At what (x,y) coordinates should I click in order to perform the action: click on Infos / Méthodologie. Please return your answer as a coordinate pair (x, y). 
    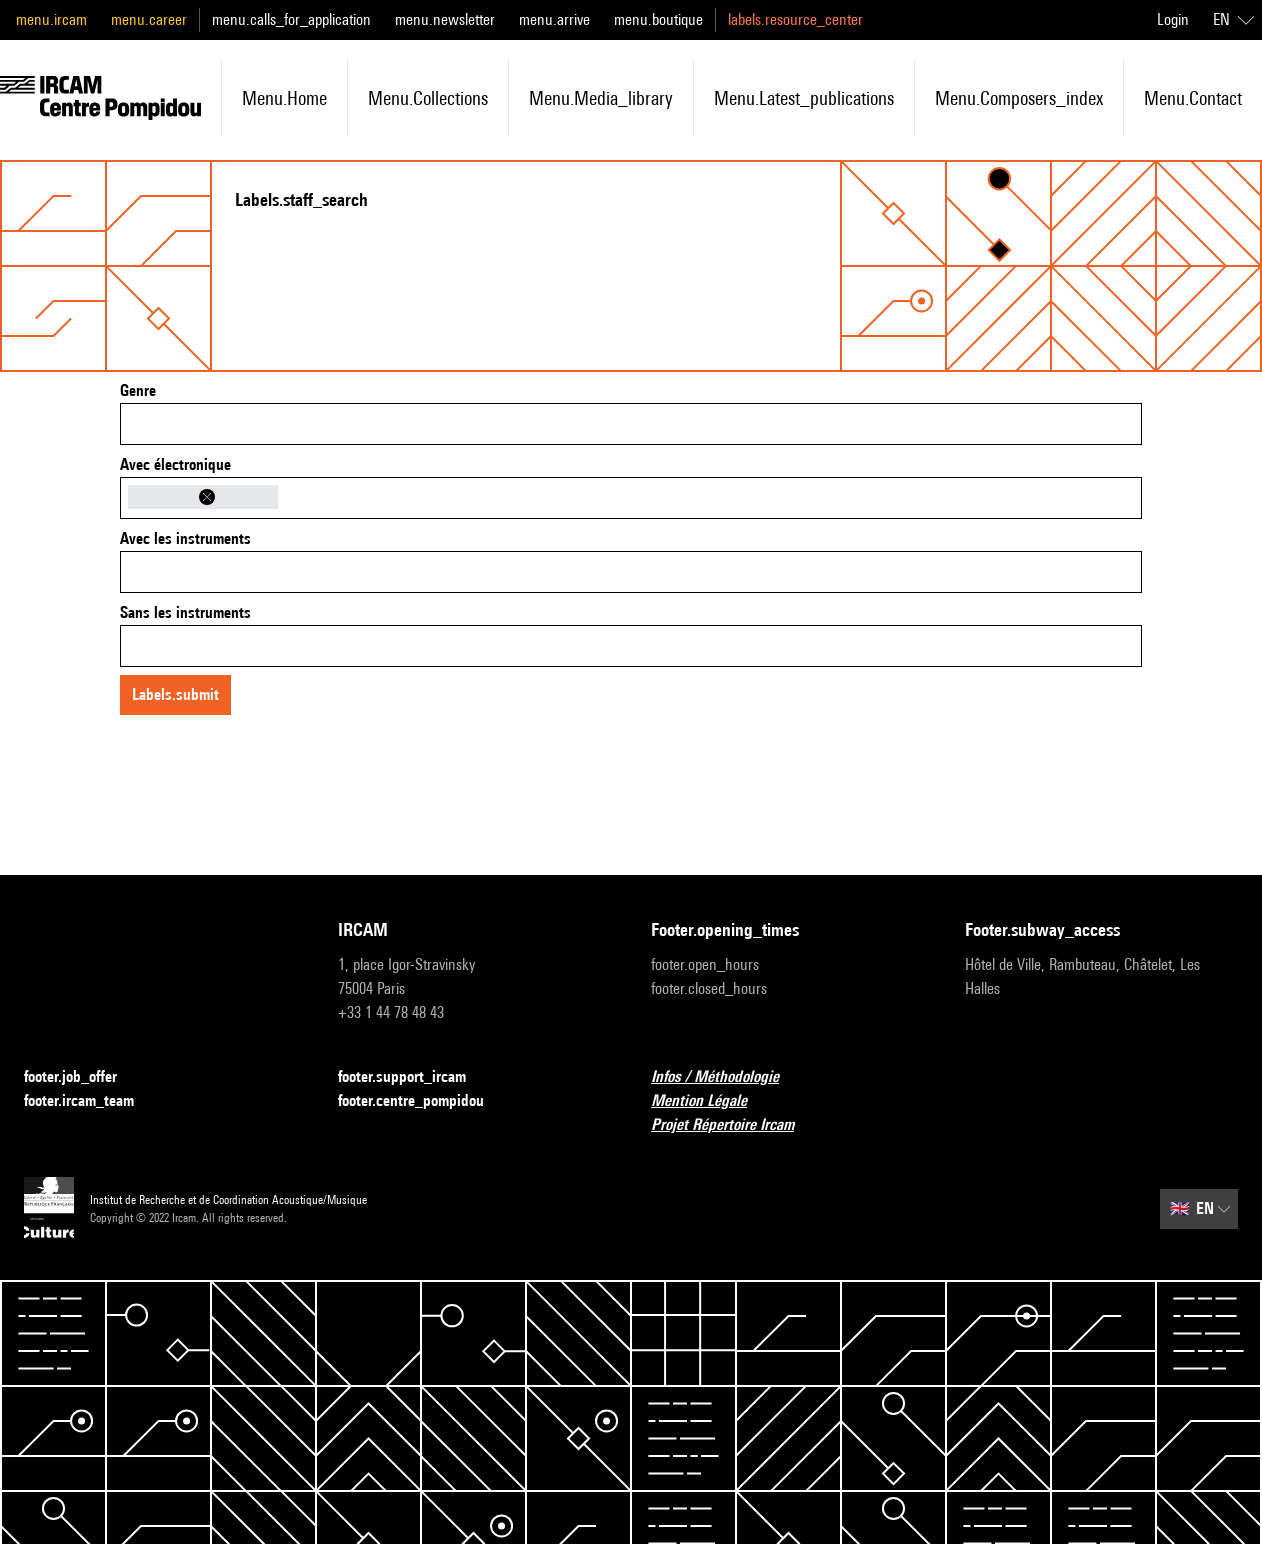
    Looking at the image, I should click on (727, 1077).